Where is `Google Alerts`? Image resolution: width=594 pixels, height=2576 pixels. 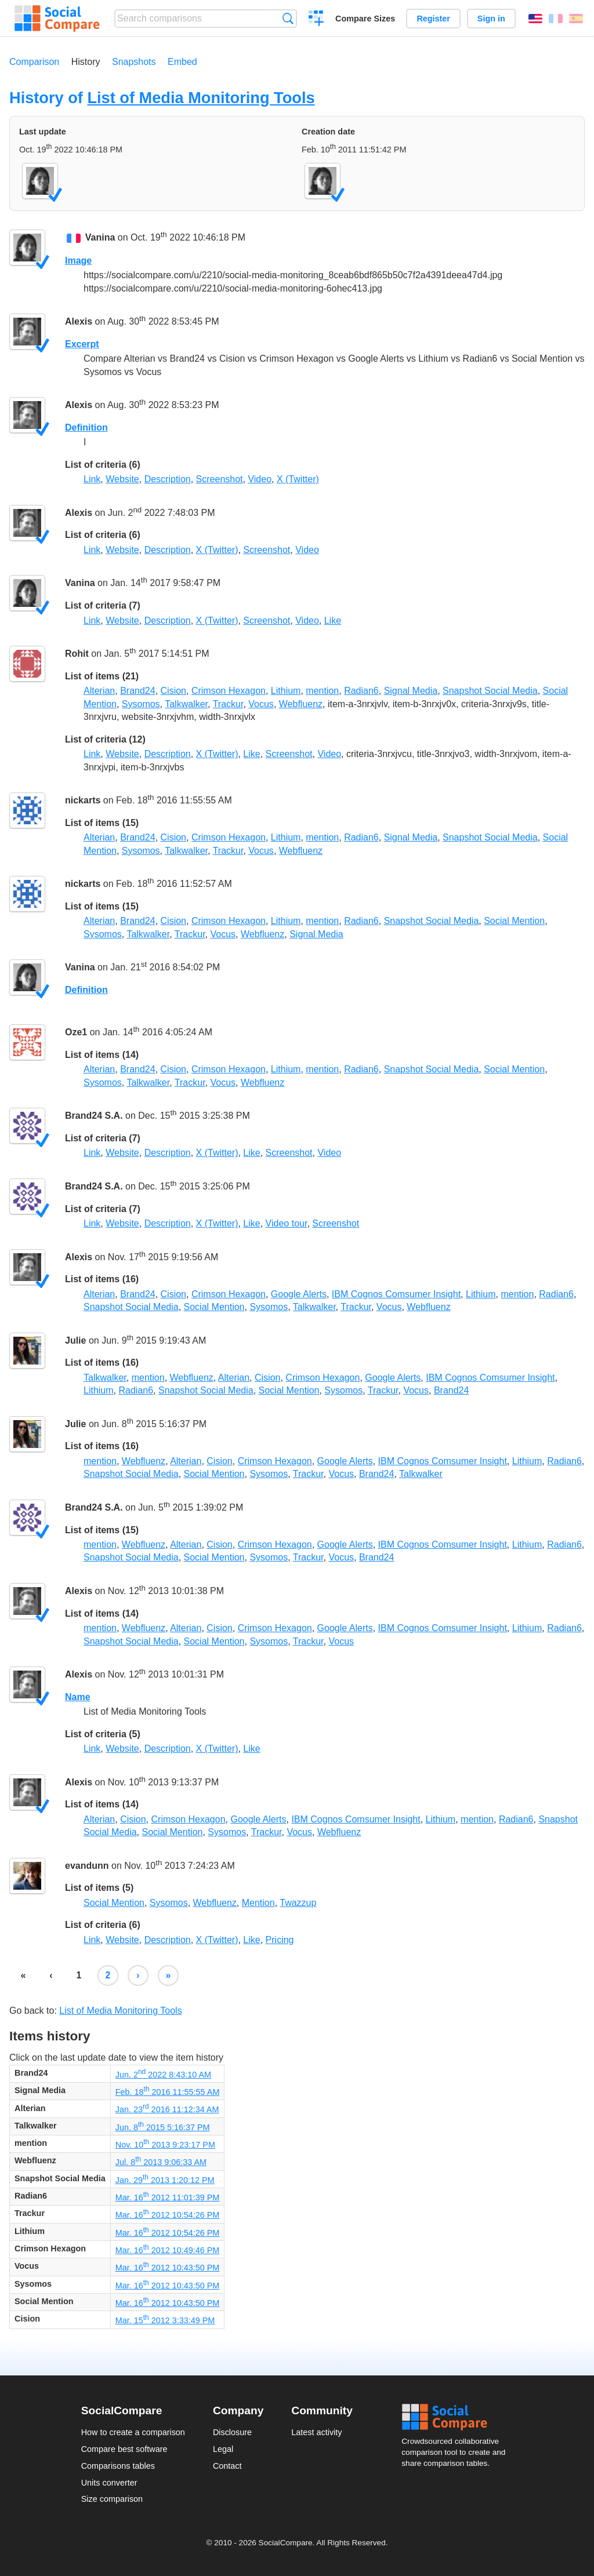 Google Alerts is located at coordinates (299, 1294).